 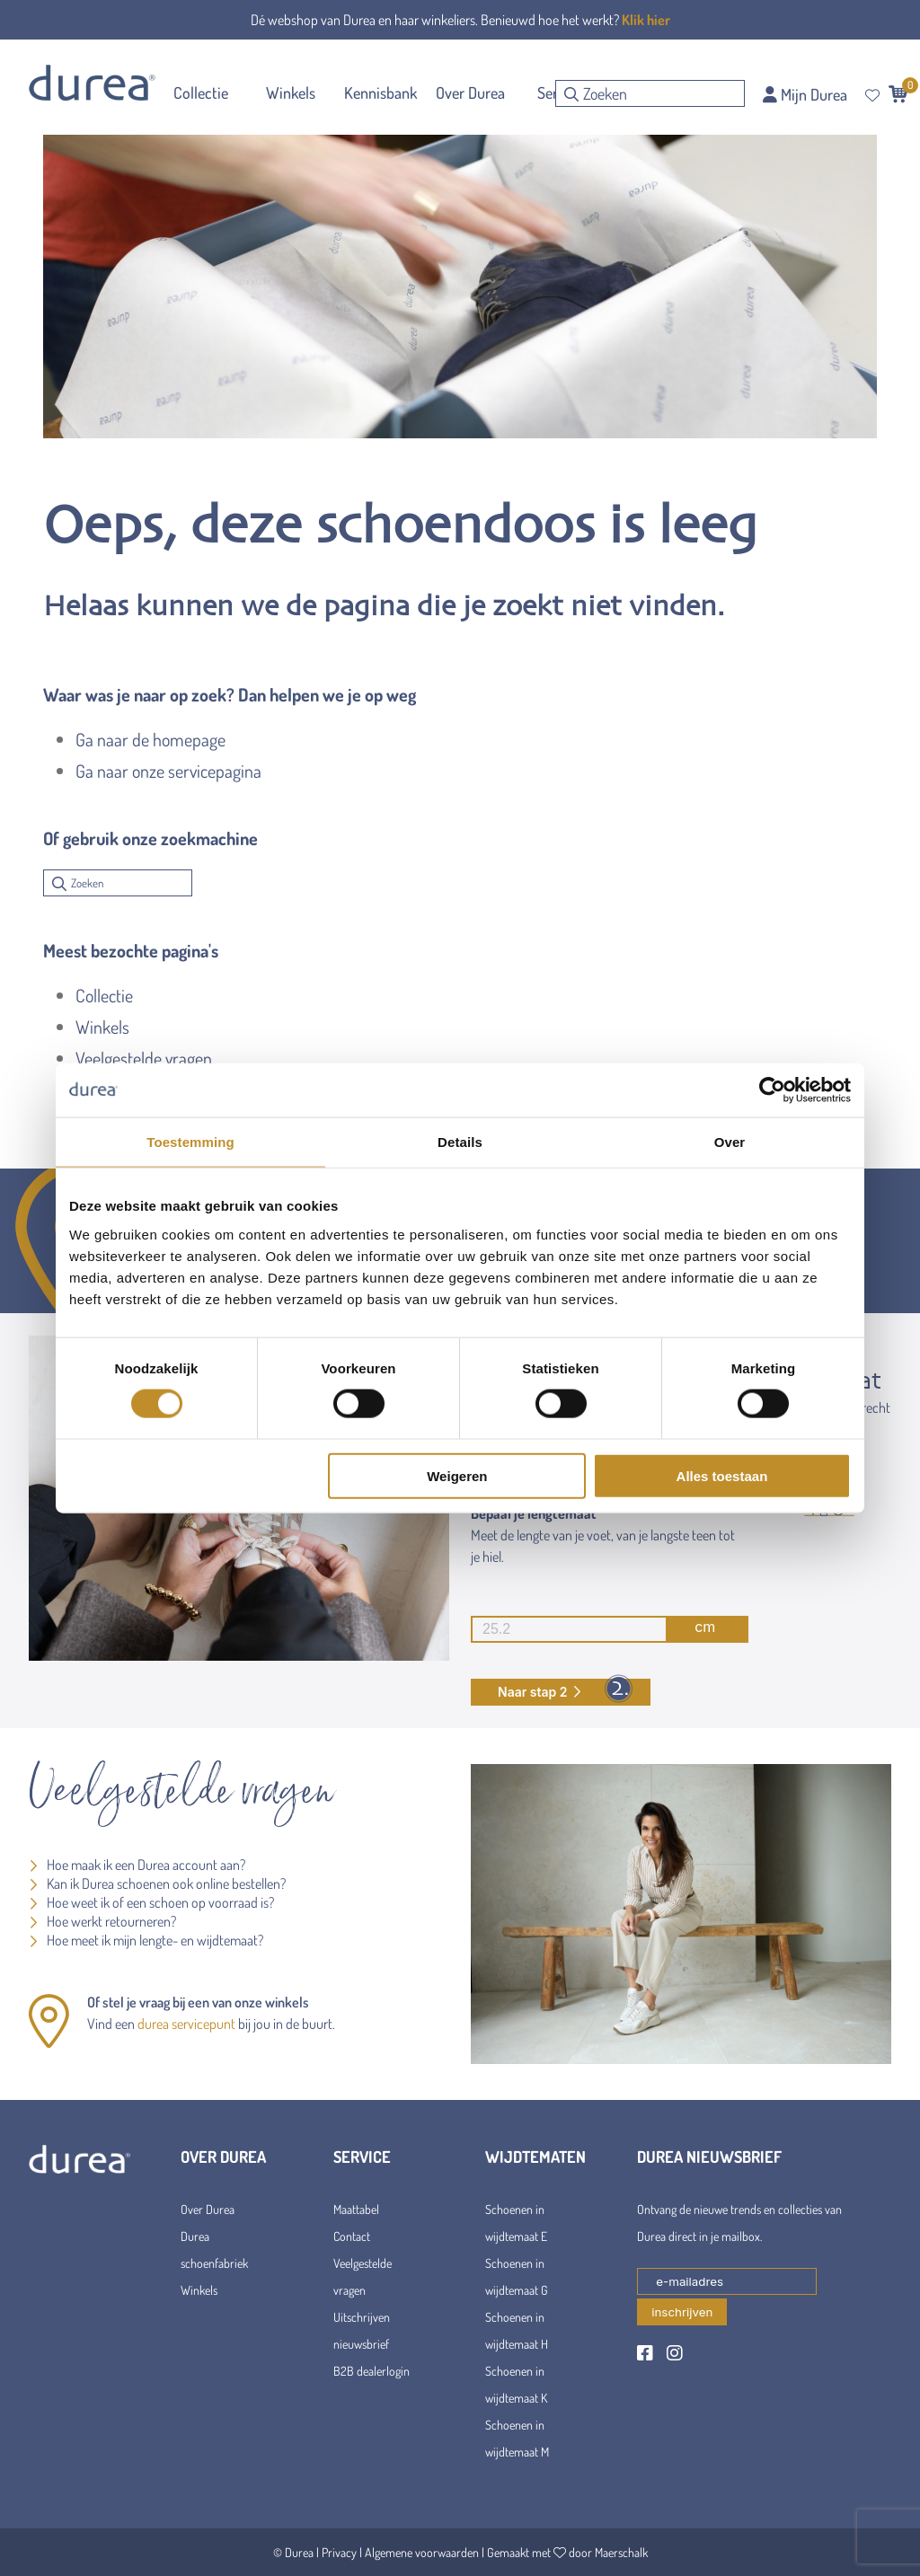 What do you see at coordinates (102, 1026) in the screenshot?
I see `Winkels` at bounding box center [102, 1026].